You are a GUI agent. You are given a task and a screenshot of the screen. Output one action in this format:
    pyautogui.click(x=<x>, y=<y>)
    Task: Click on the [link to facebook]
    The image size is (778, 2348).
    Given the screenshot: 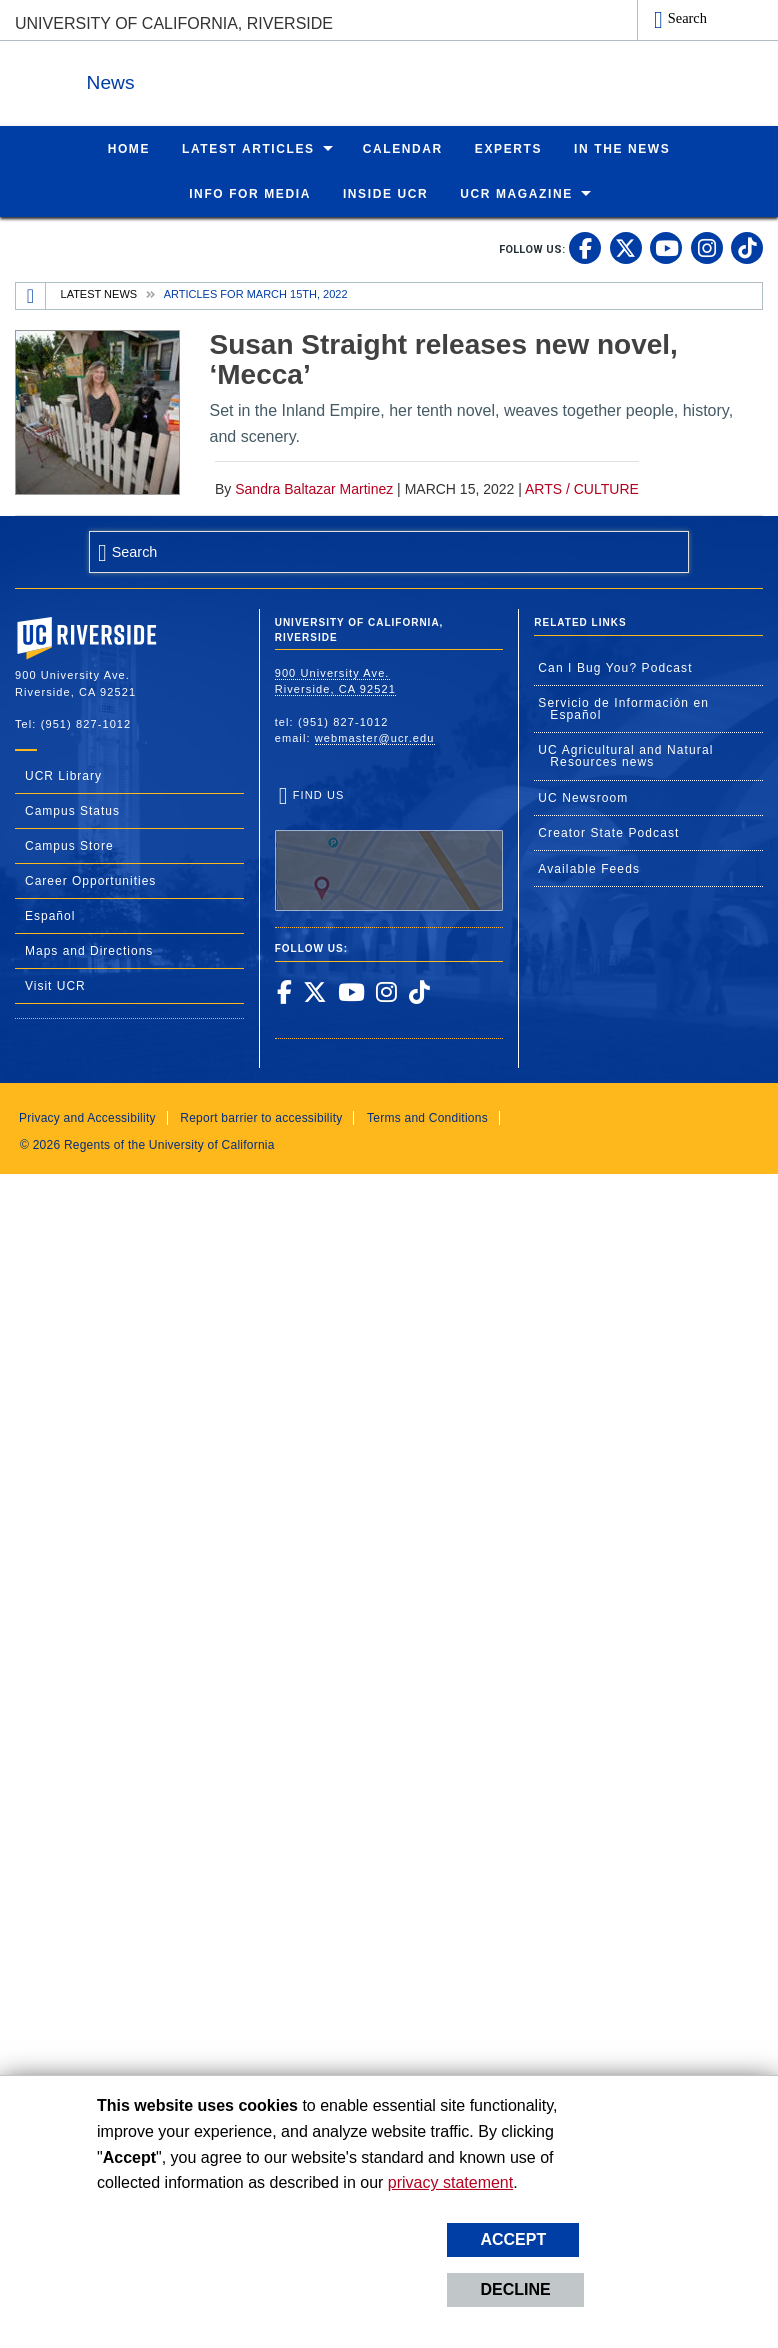 What is the action you would take?
    pyautogui.click(x=585, y=247)
    